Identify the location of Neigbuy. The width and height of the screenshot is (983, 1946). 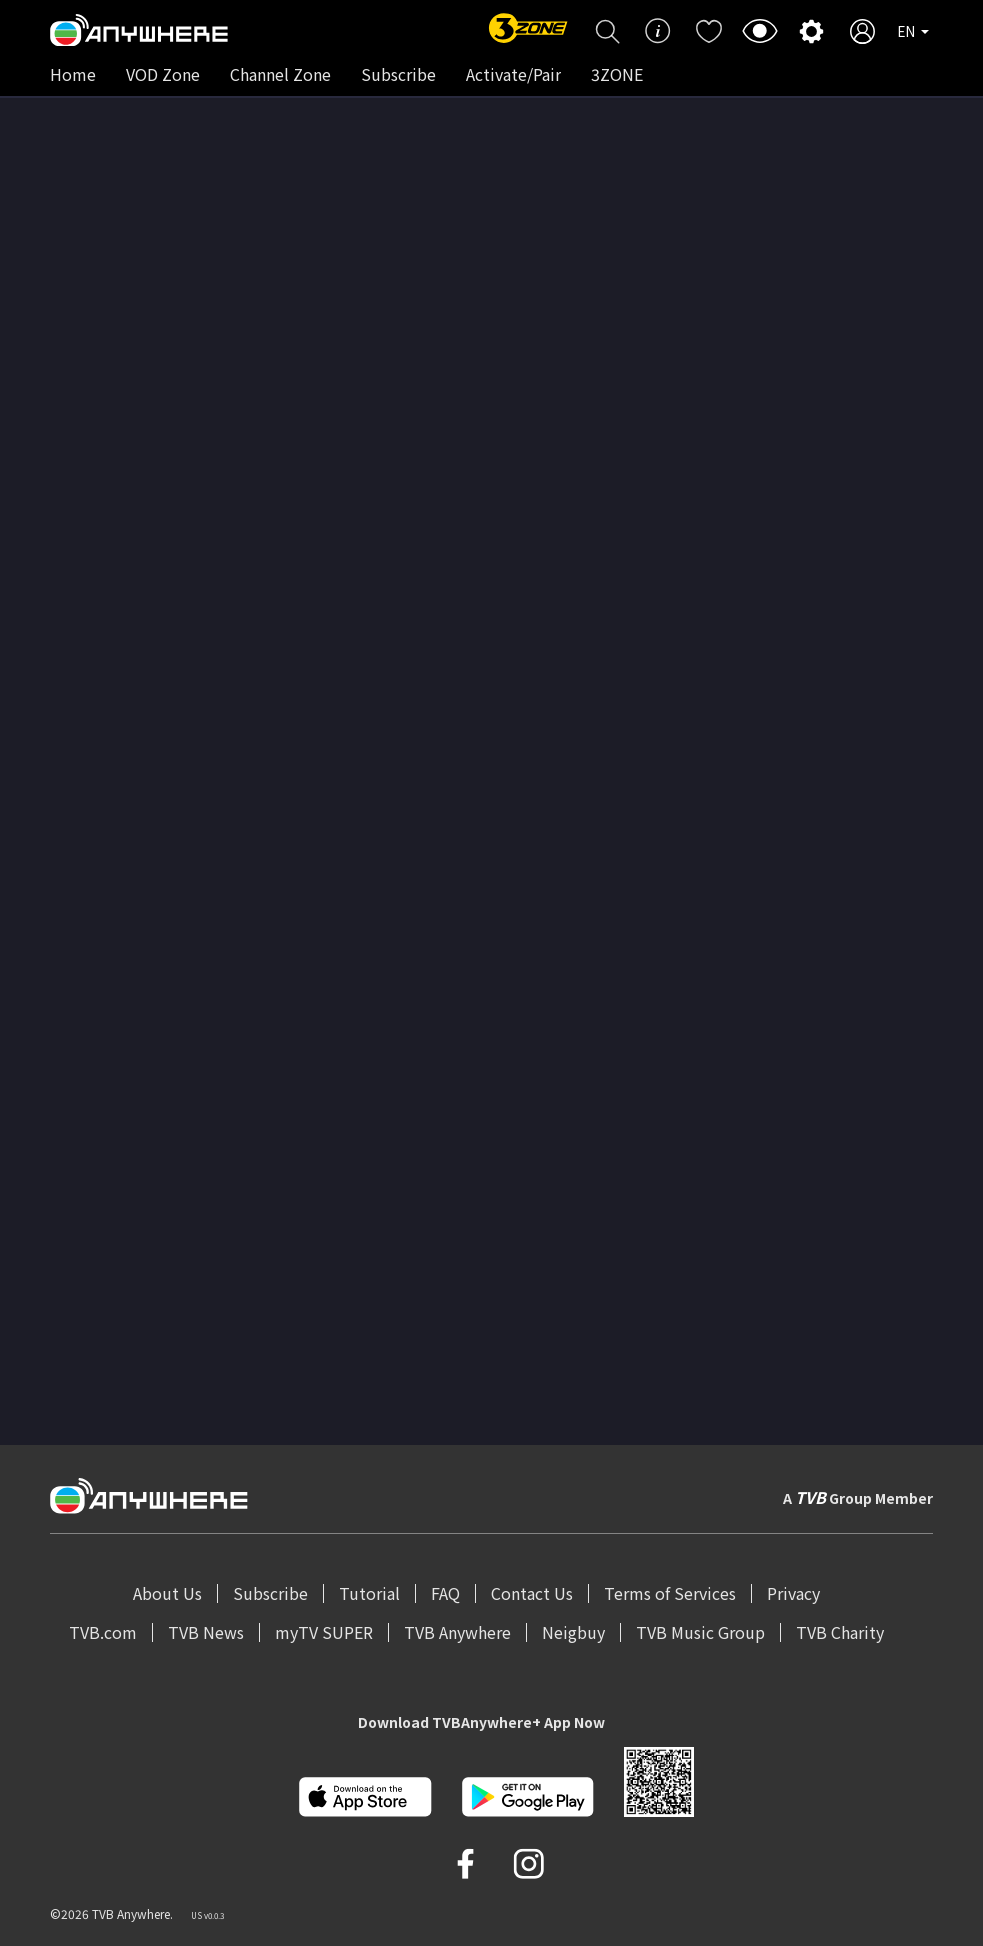
(573, 1632).